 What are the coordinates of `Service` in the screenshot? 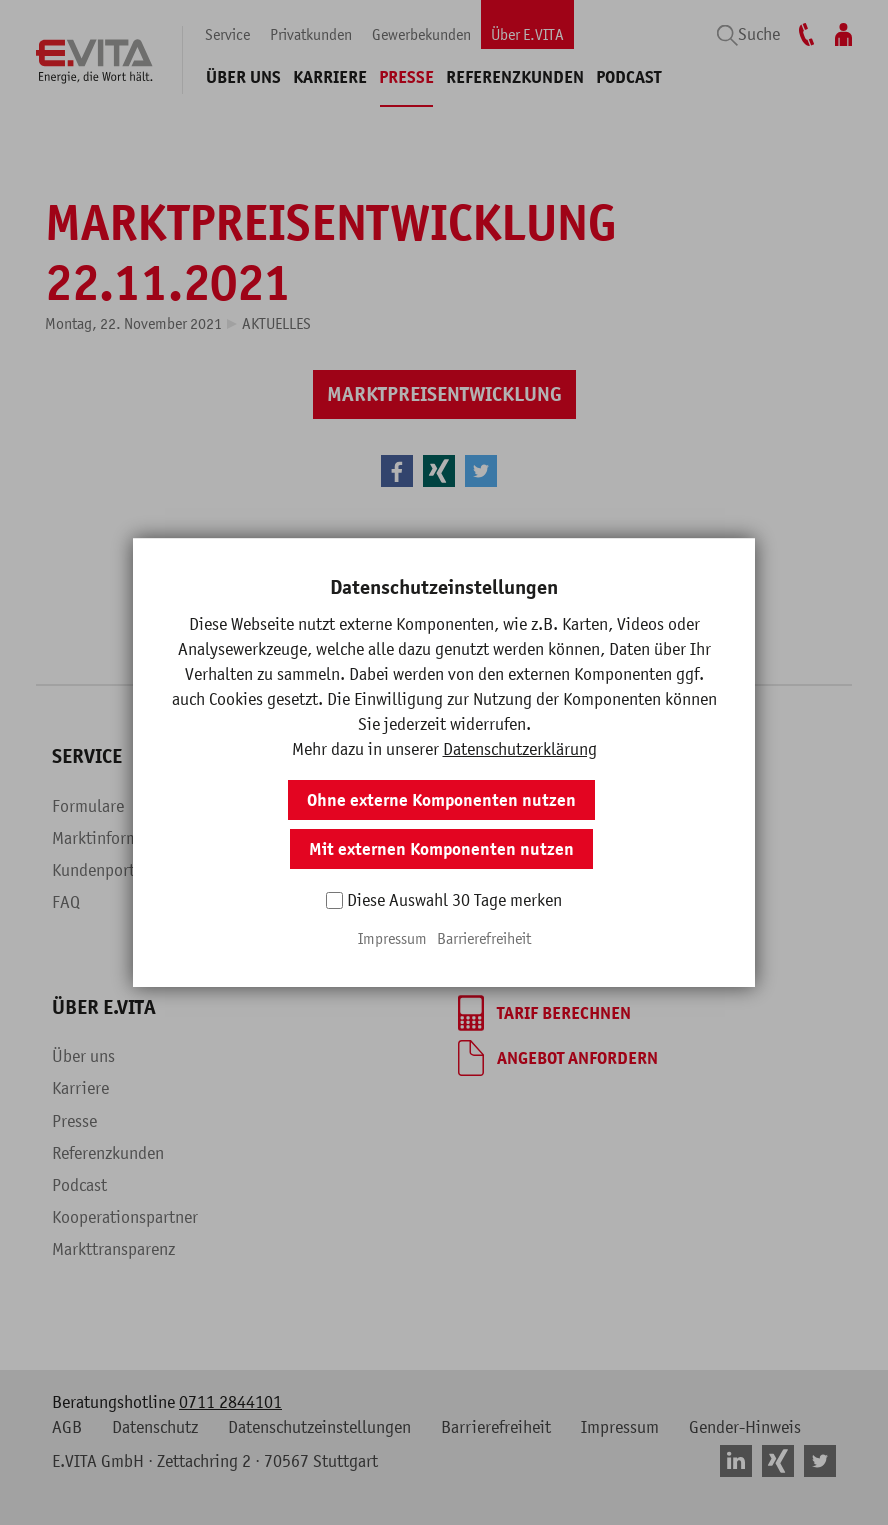 It's located at (227, 34).